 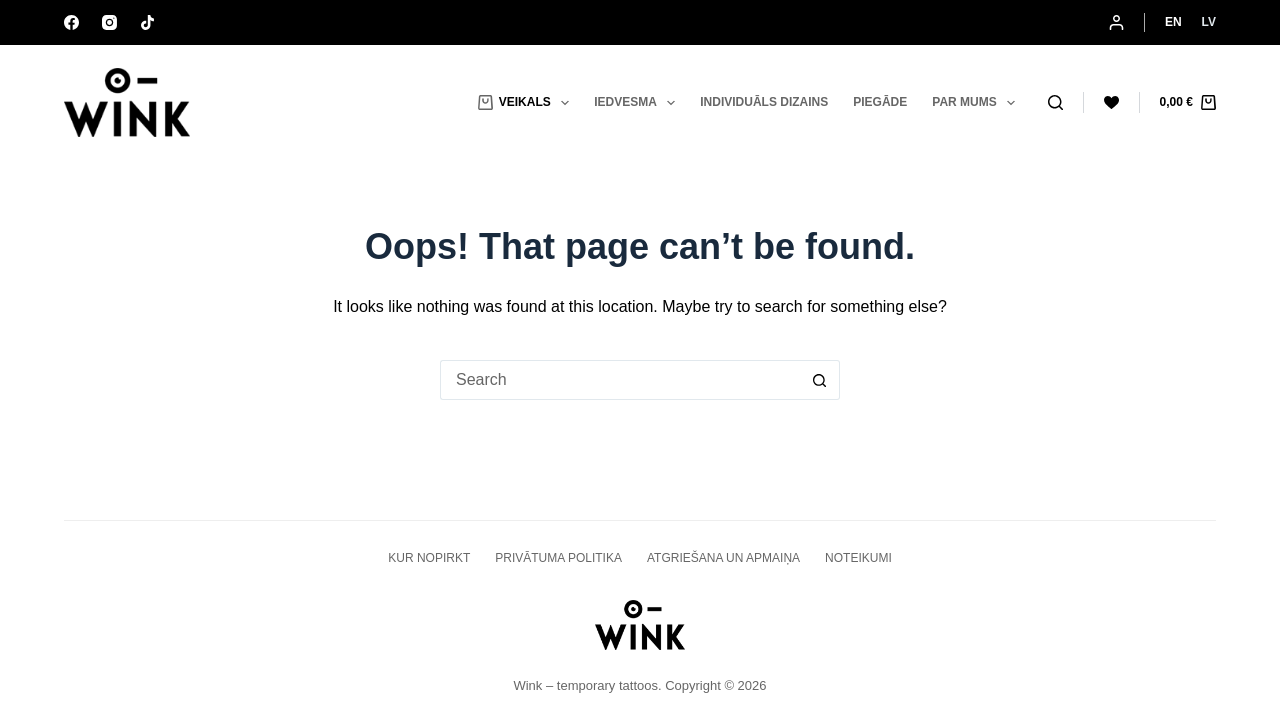 I want to click on [TikTok], so click(x=147, y=22).